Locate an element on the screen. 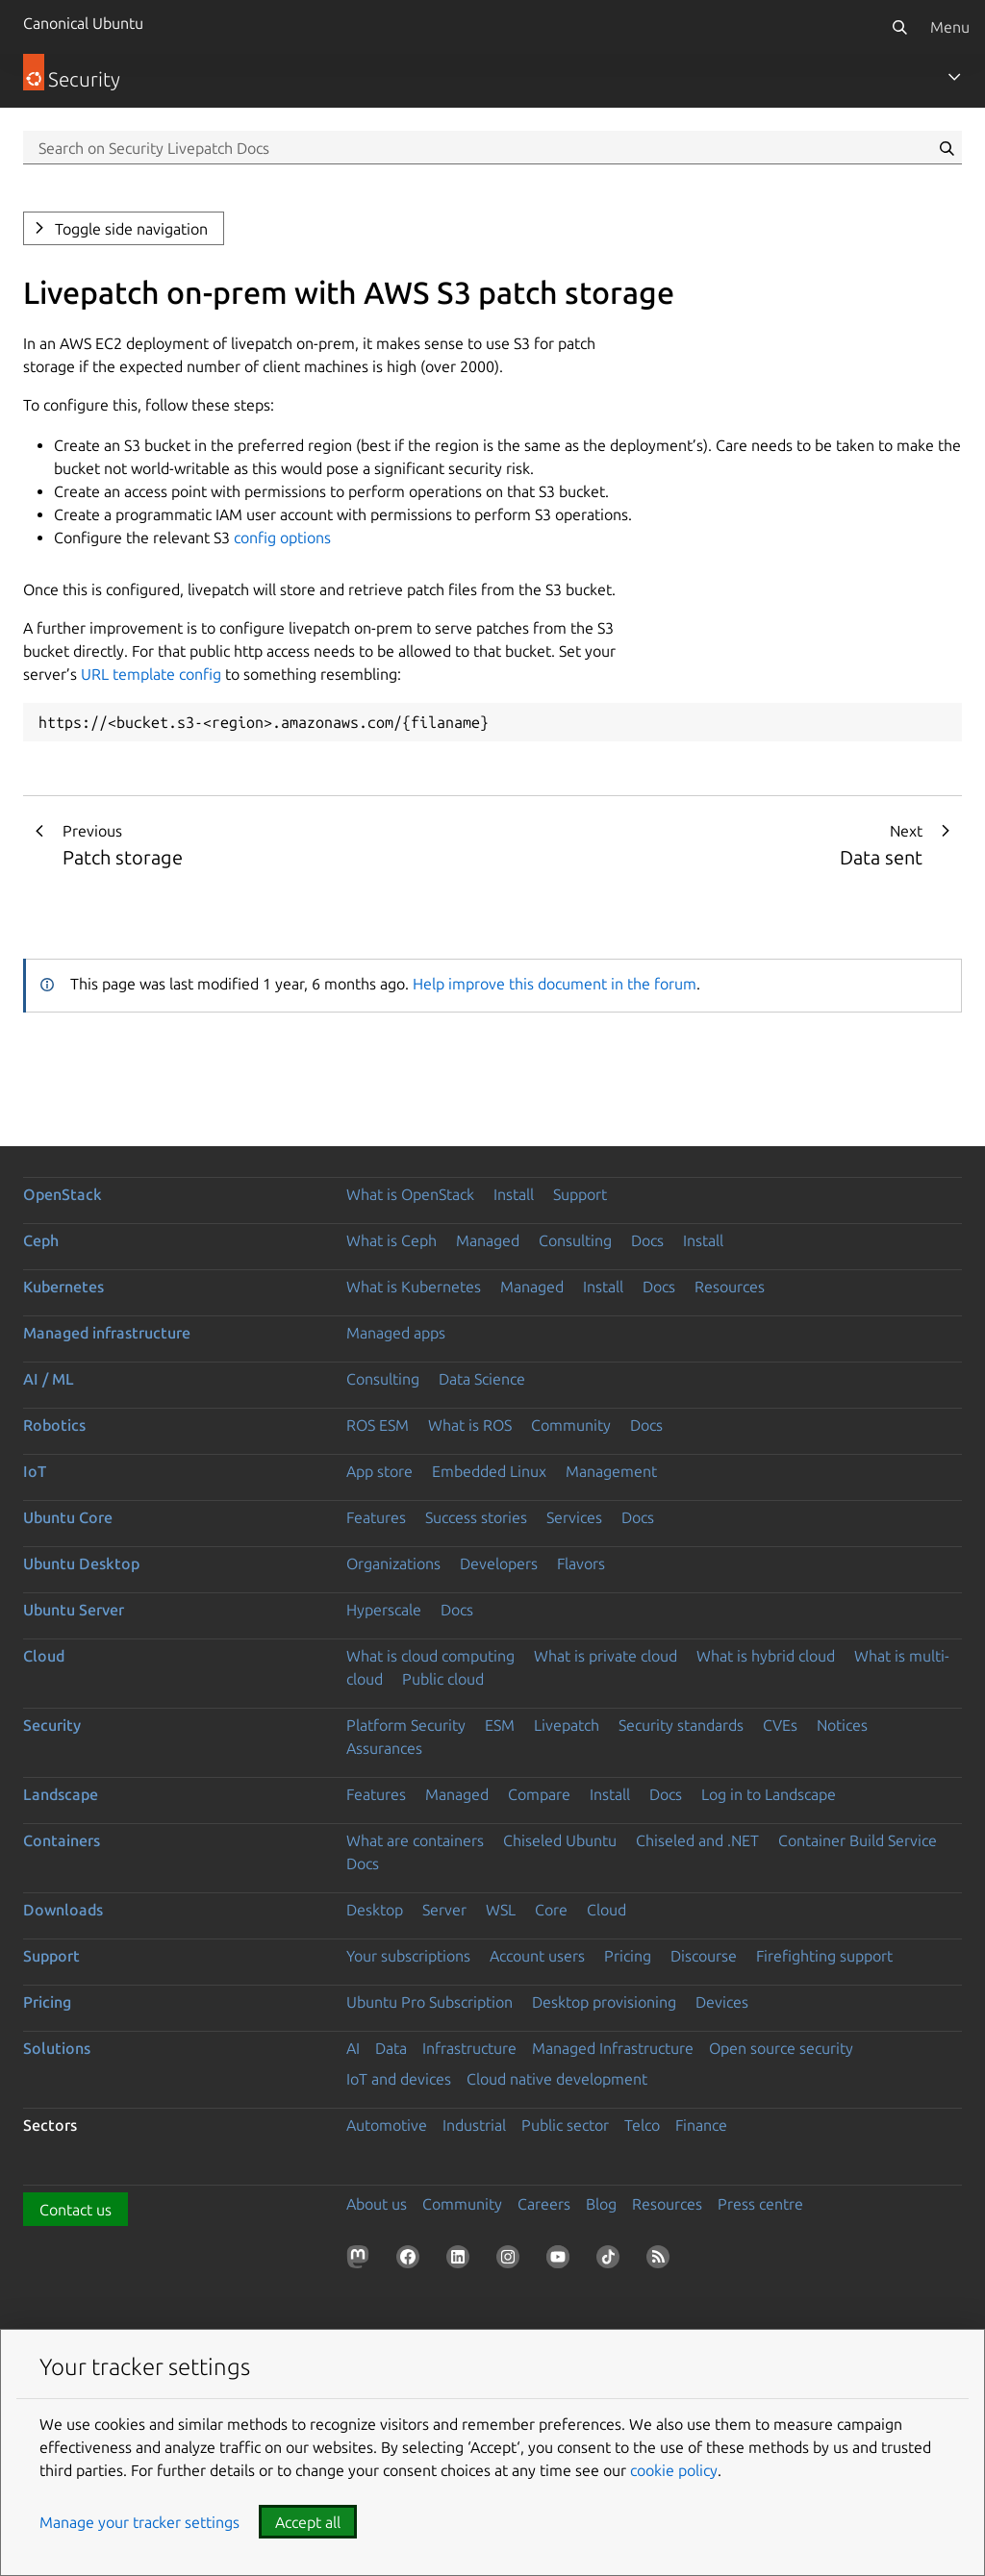 Image resolution: width=985 pixels, height=2576 pixels. Success stories is located at coordinates (476, 1517).